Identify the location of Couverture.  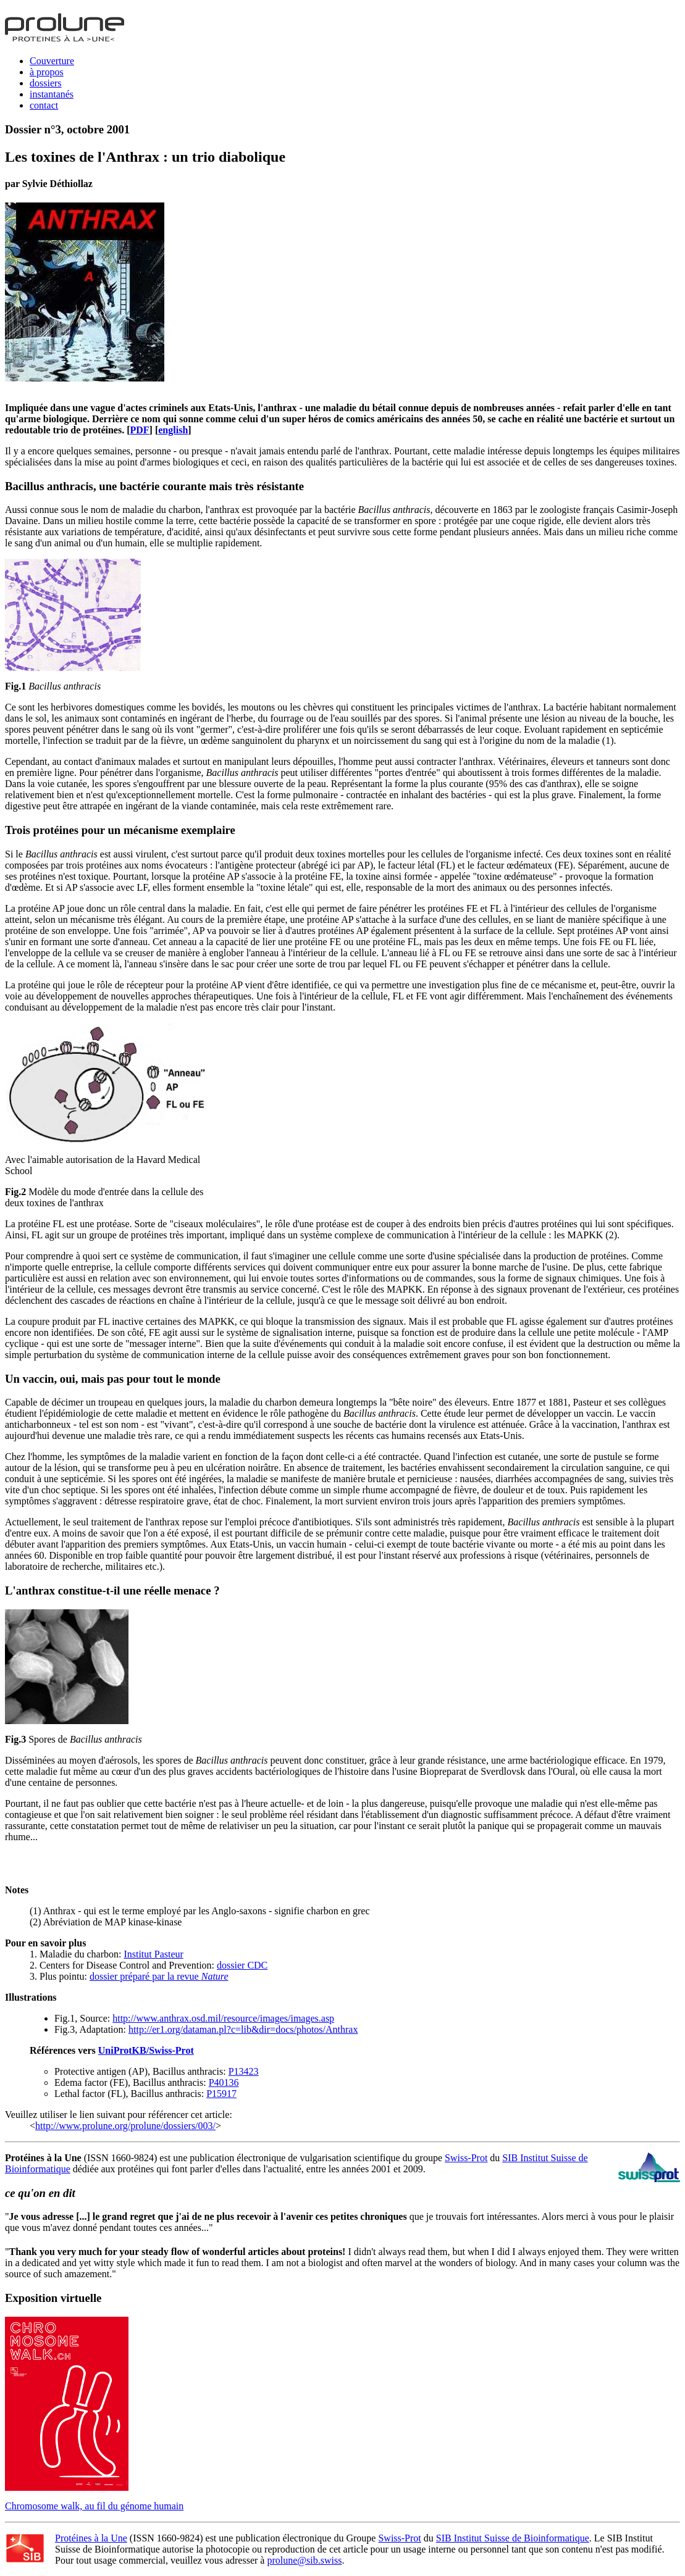
(52, 61).